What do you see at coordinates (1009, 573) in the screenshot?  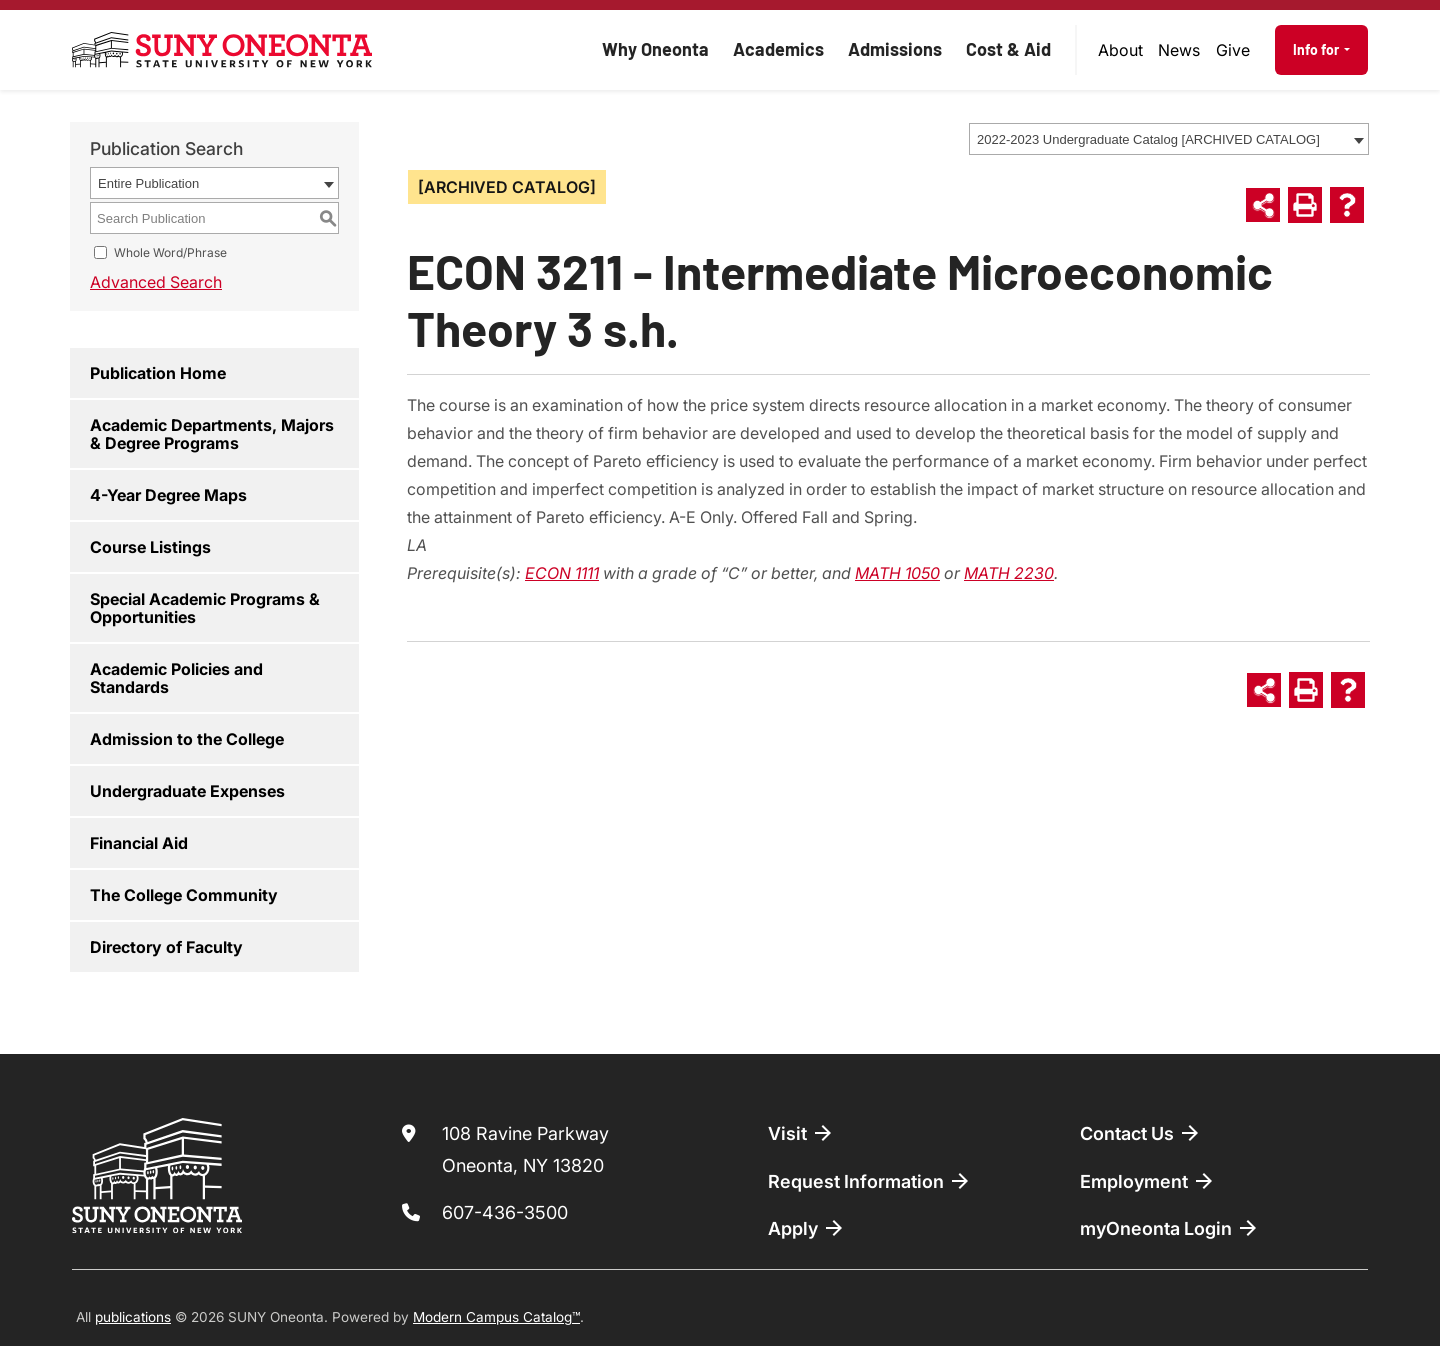 I see `MATH 2230` at bounding box center [1009, 573].